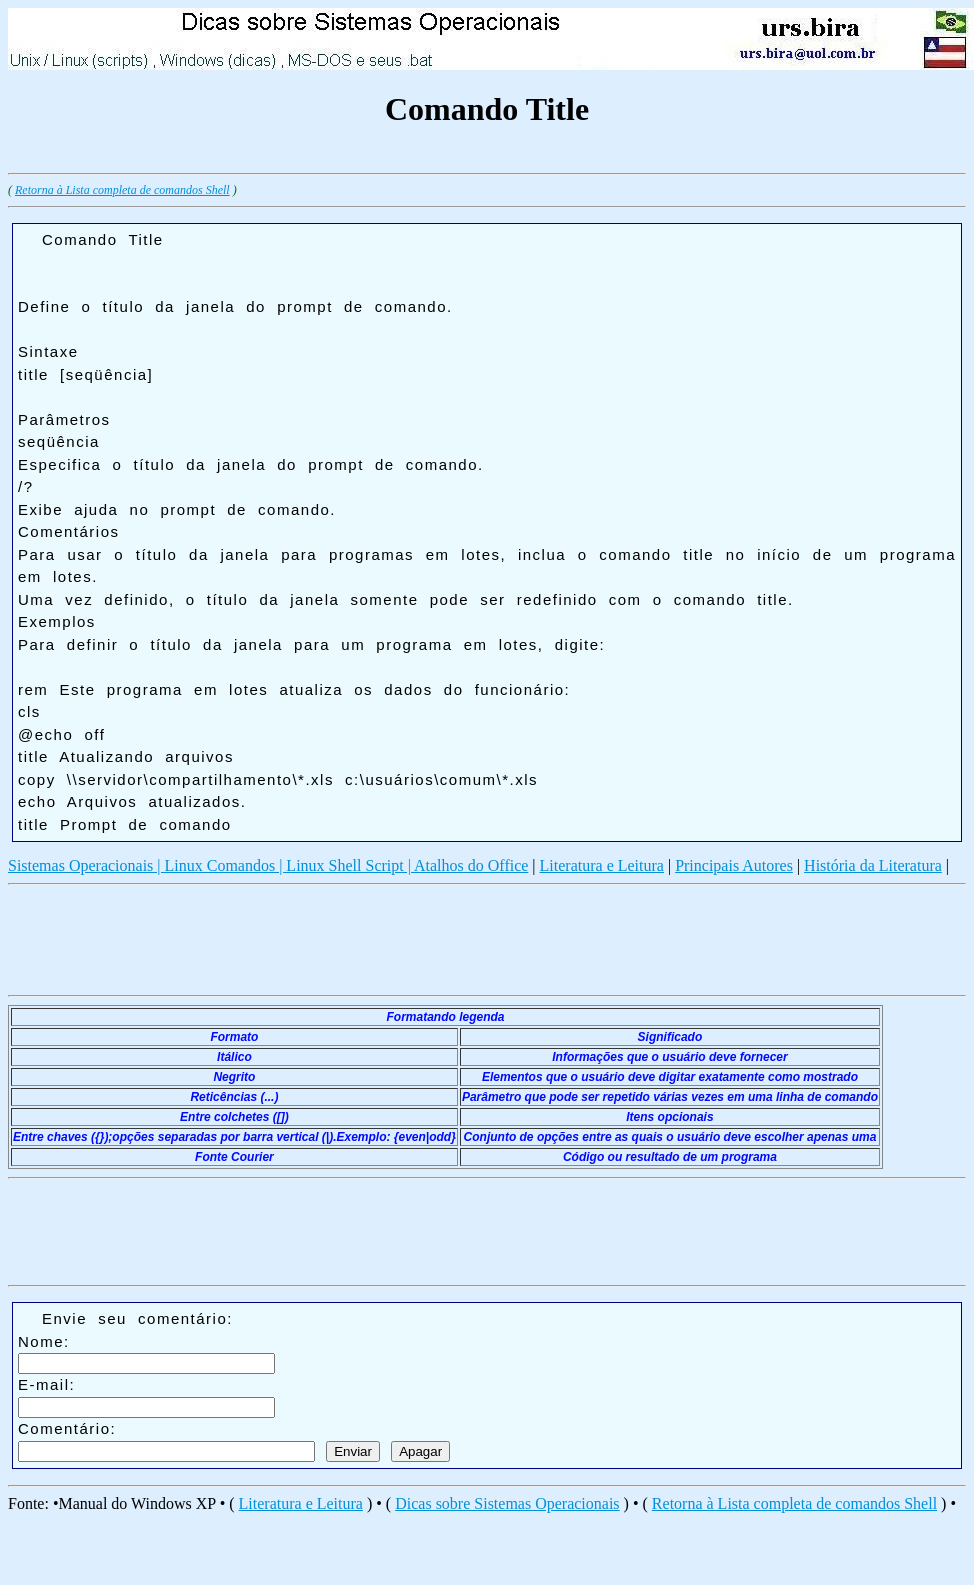  I want to click on História da Literatura, so click(873, 865).